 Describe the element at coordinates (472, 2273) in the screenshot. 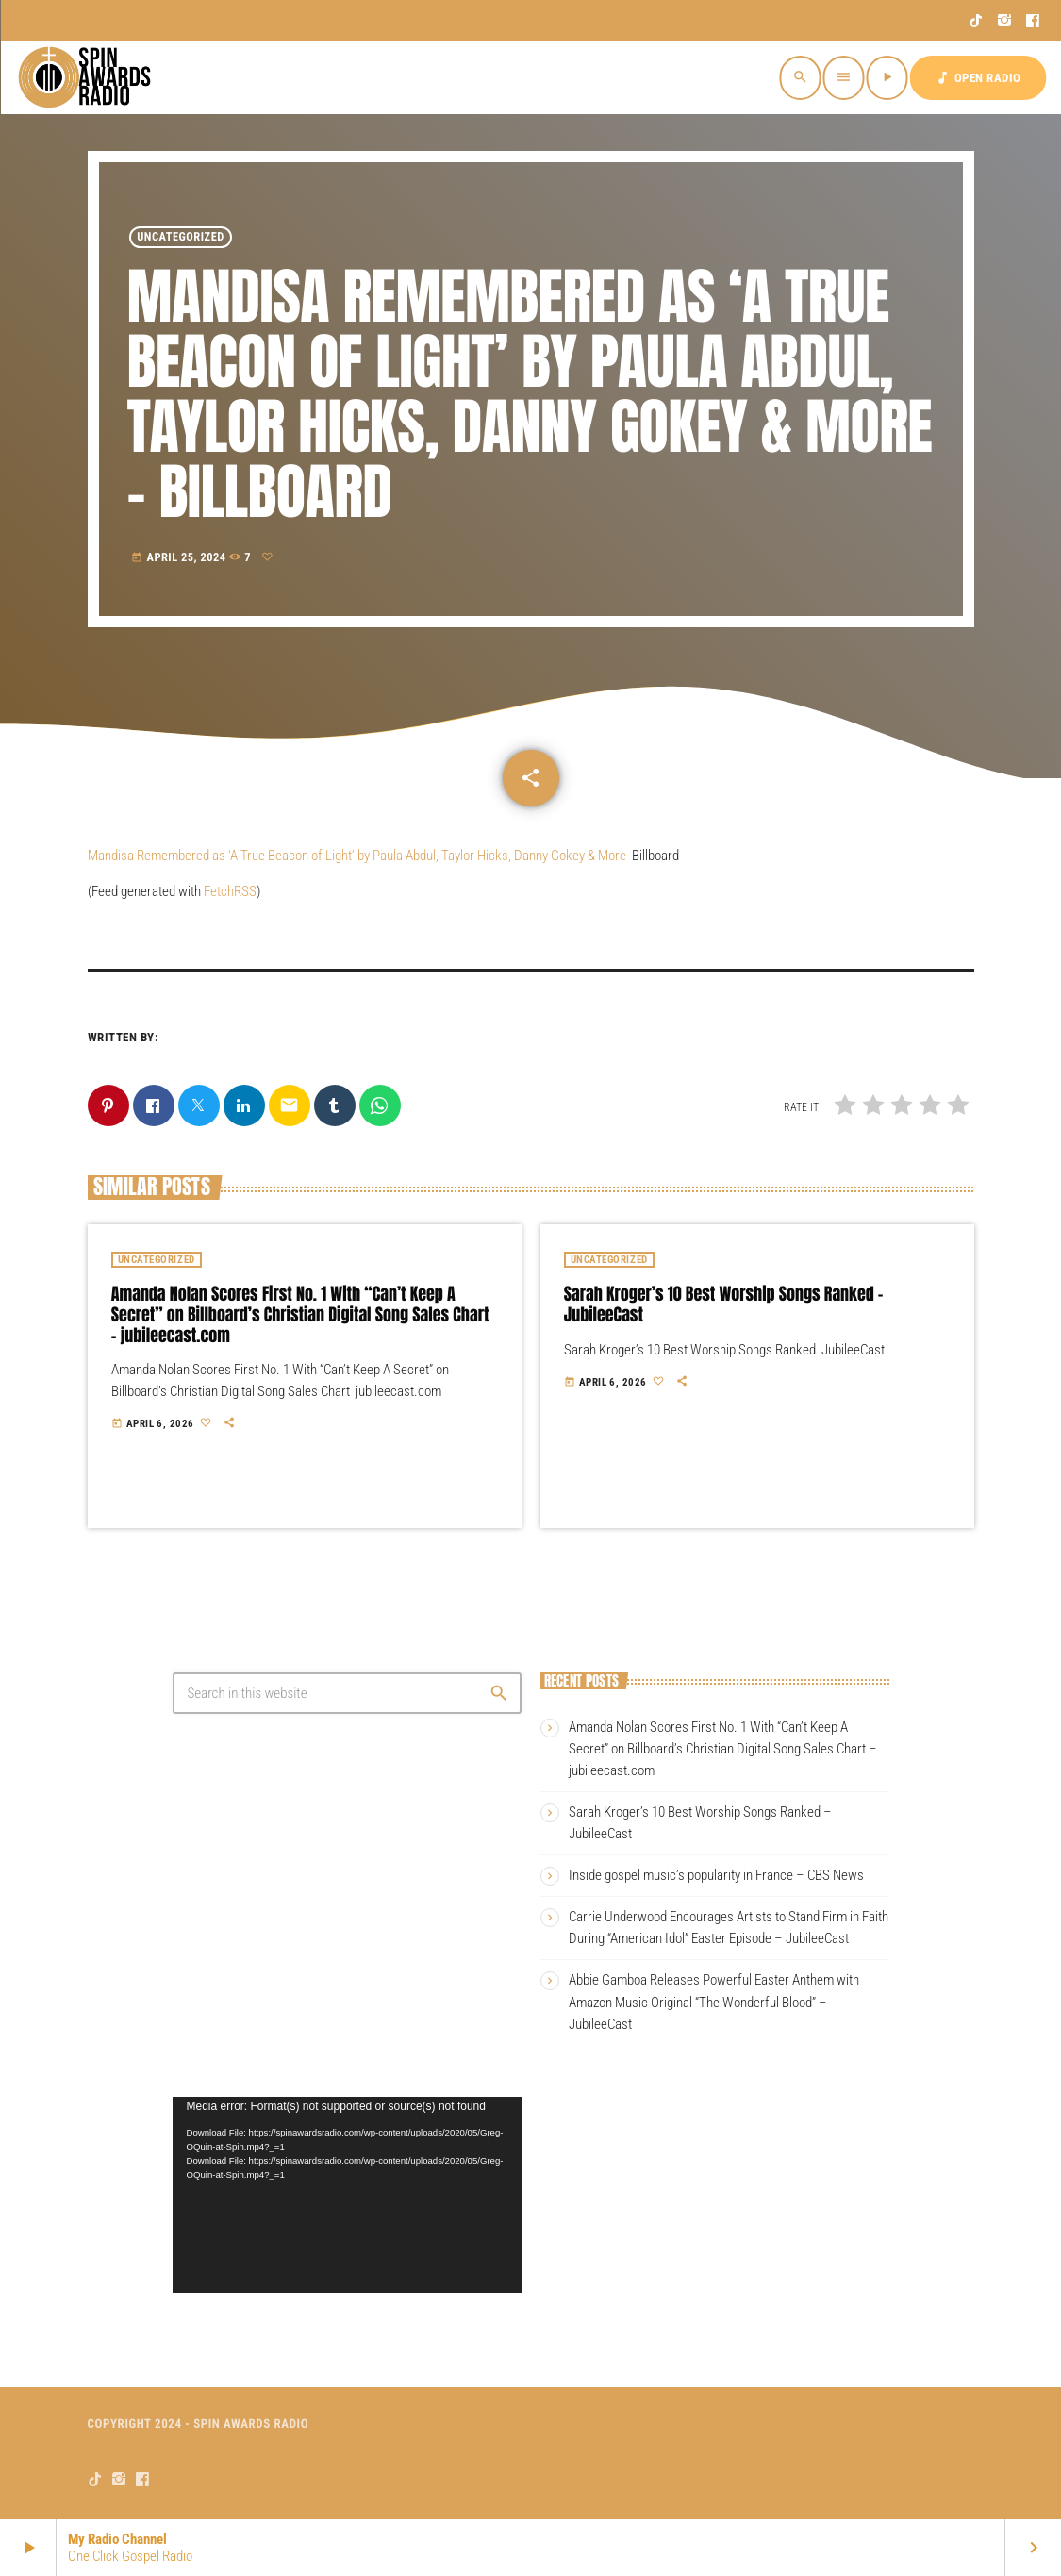

I see `[Mute]` at that location.